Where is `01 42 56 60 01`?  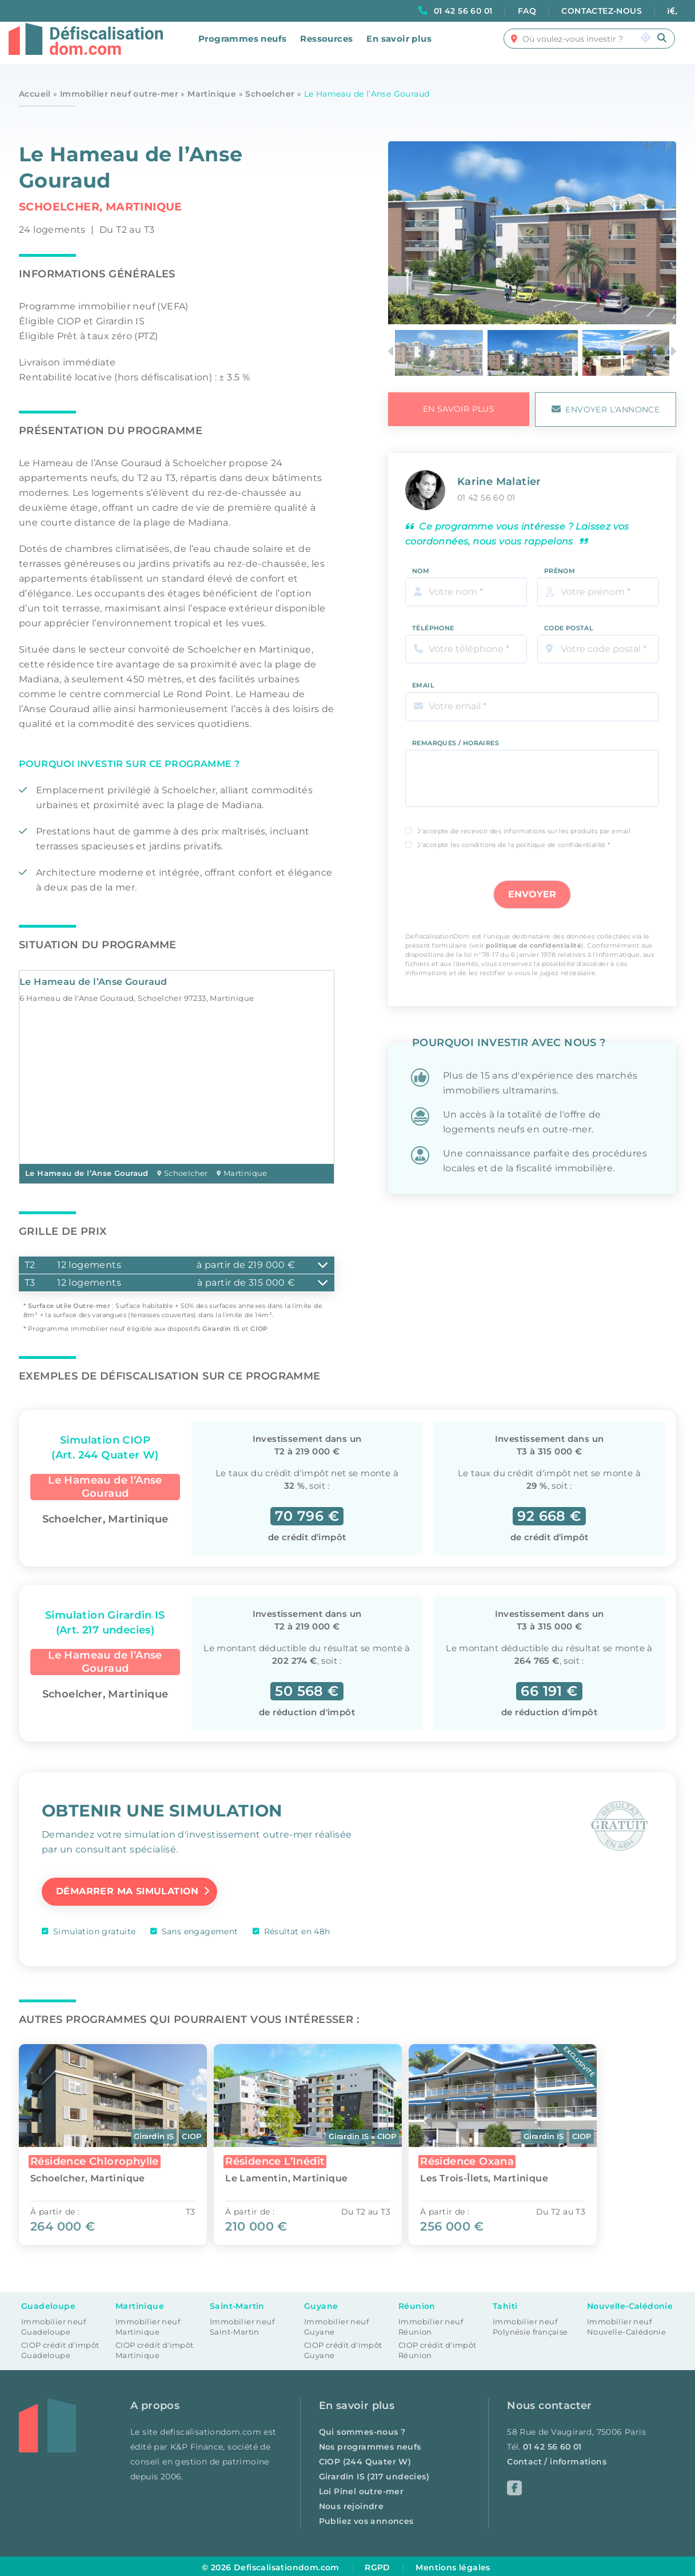 01 42 56 60 01 is located at coordinates (463, 10).